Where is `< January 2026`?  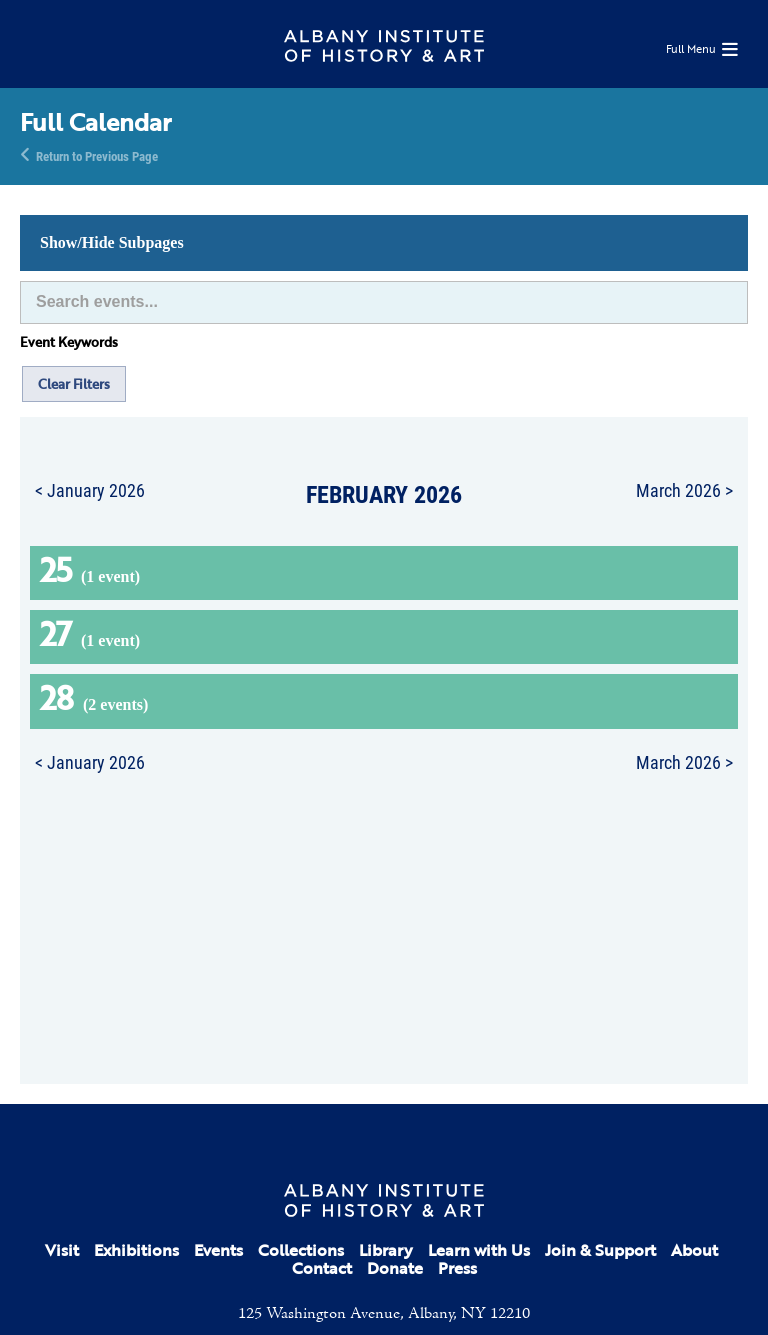 < January 2026 is located at coordinates (90, 490).